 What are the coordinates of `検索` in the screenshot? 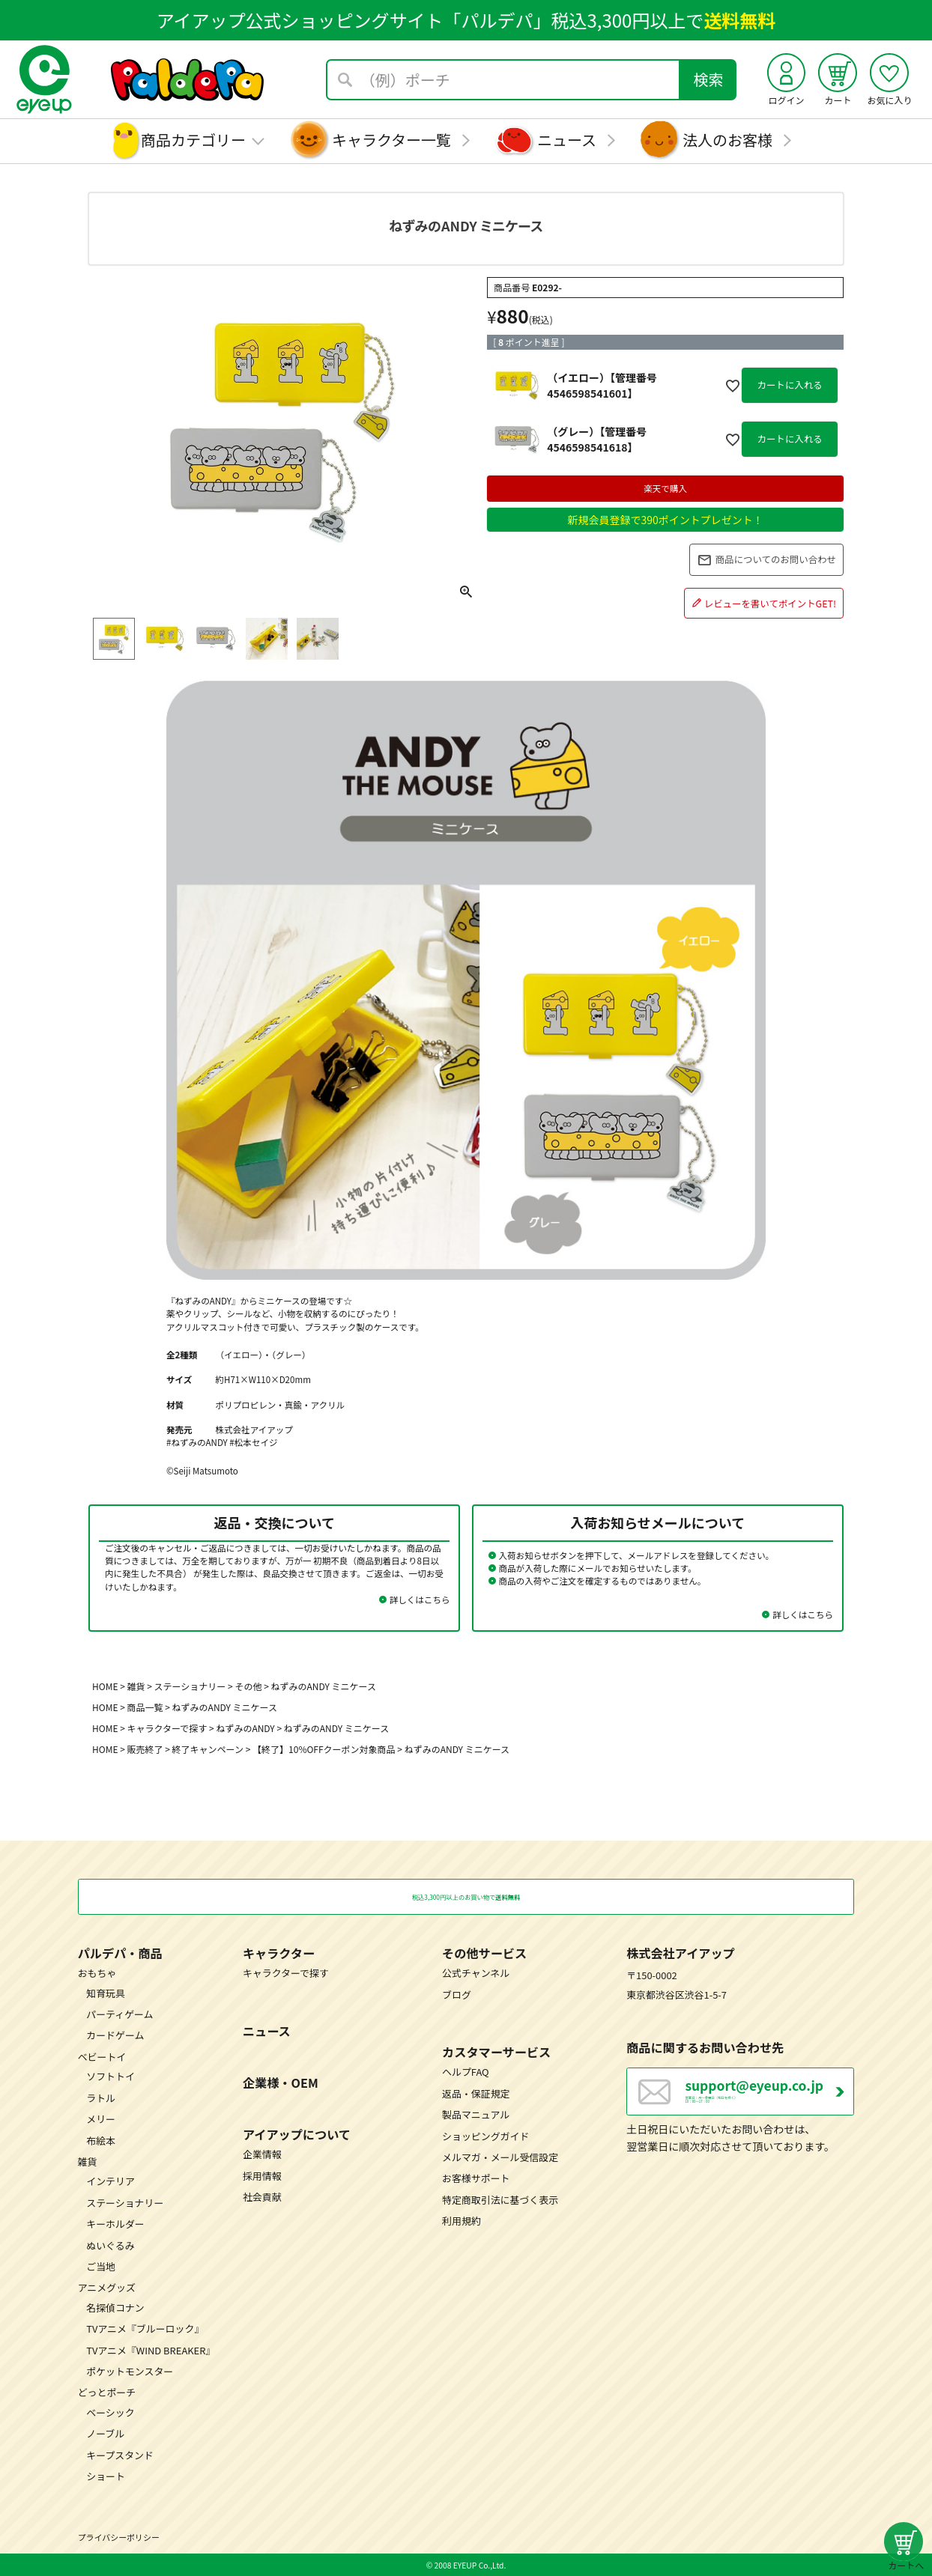 It's located at (709, 79).